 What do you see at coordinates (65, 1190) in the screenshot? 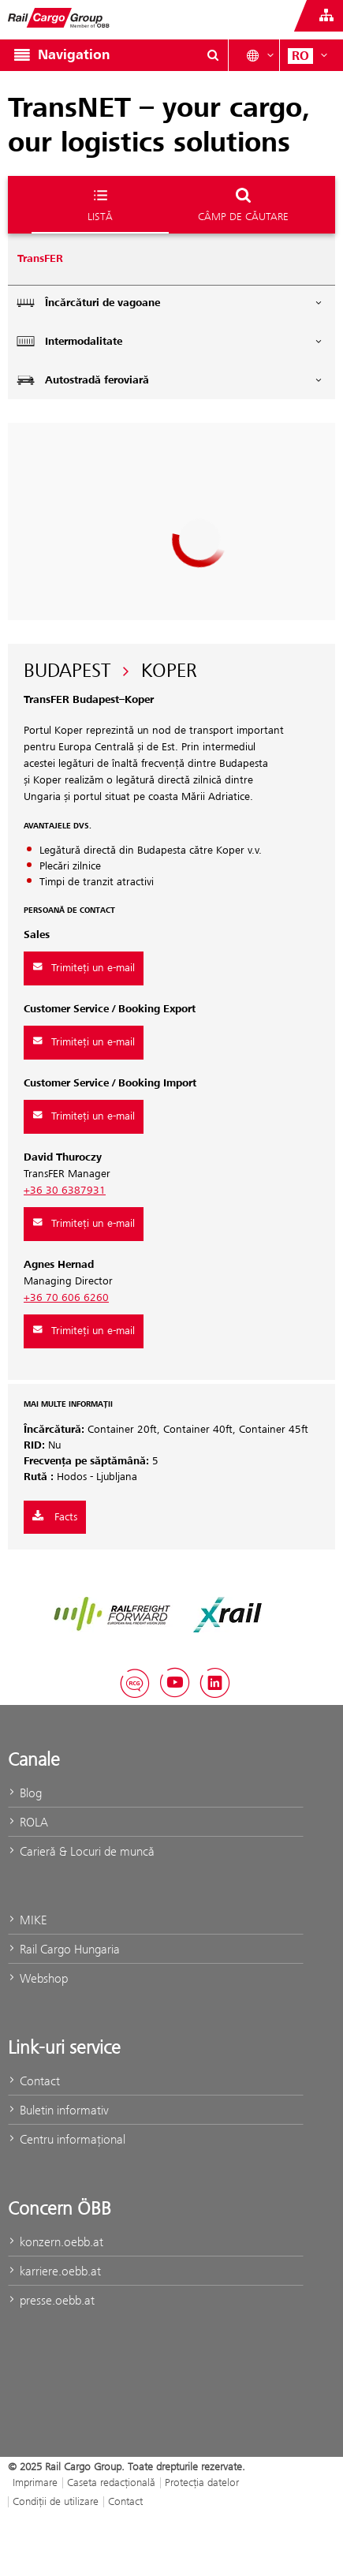
I see `+36 30 6387931` at bounding box center [65, 1190].